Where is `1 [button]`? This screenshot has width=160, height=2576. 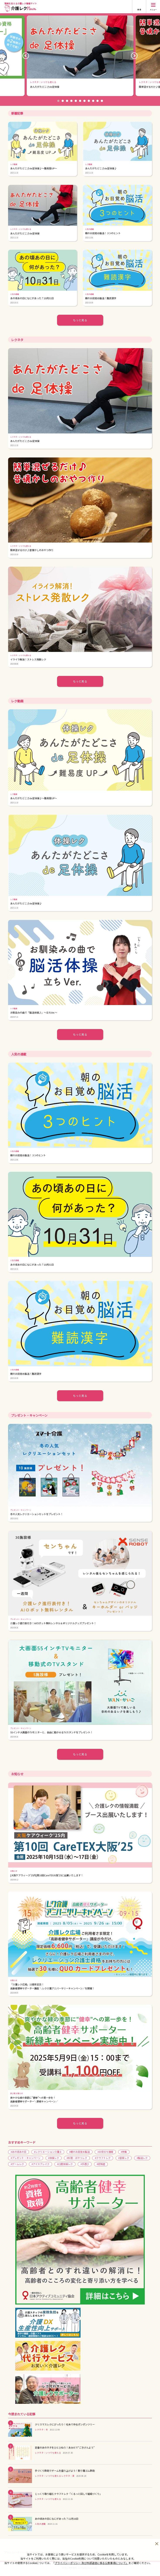 1 [button] is located at coordinates (58, 101).